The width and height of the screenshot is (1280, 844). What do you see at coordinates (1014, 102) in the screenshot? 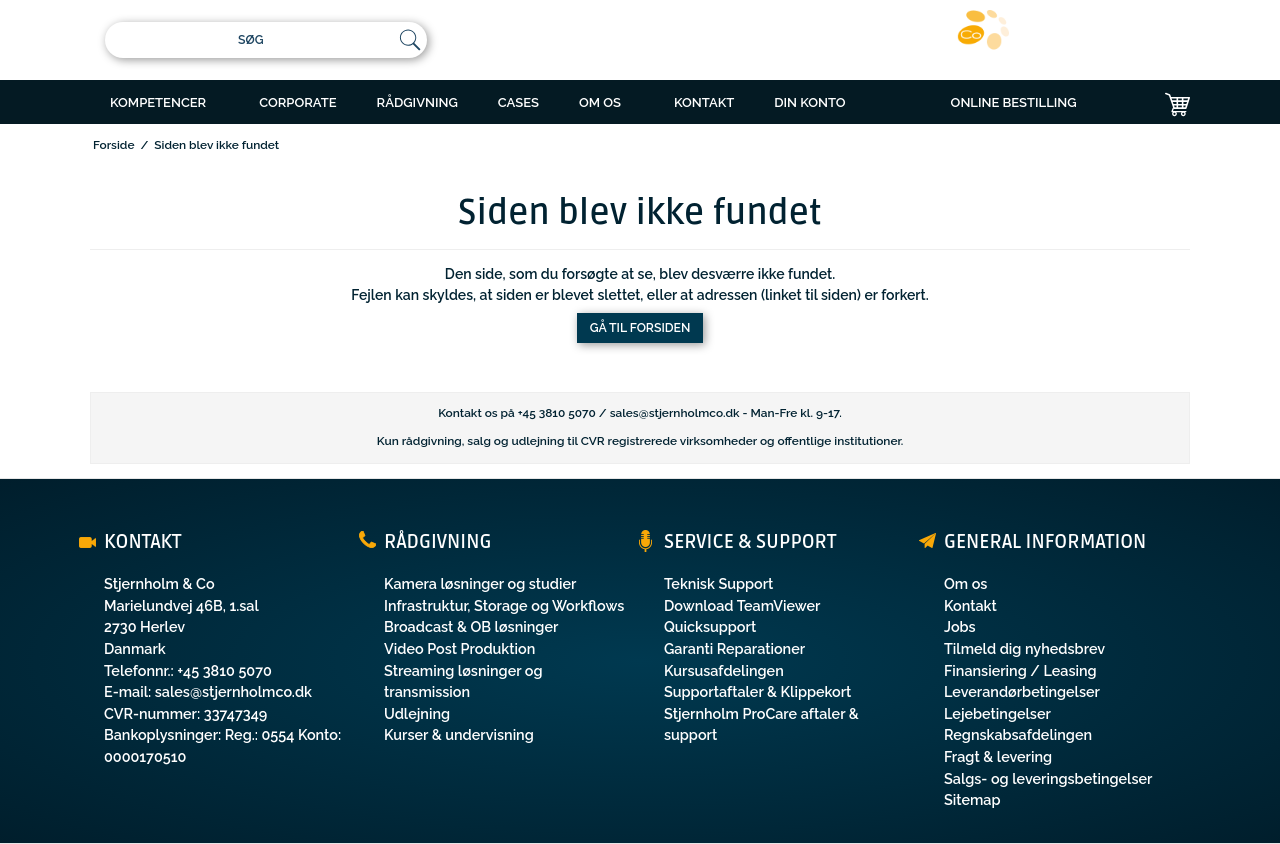
I see `ONLINE BESTILLING` at bounding box center [1014, 102].